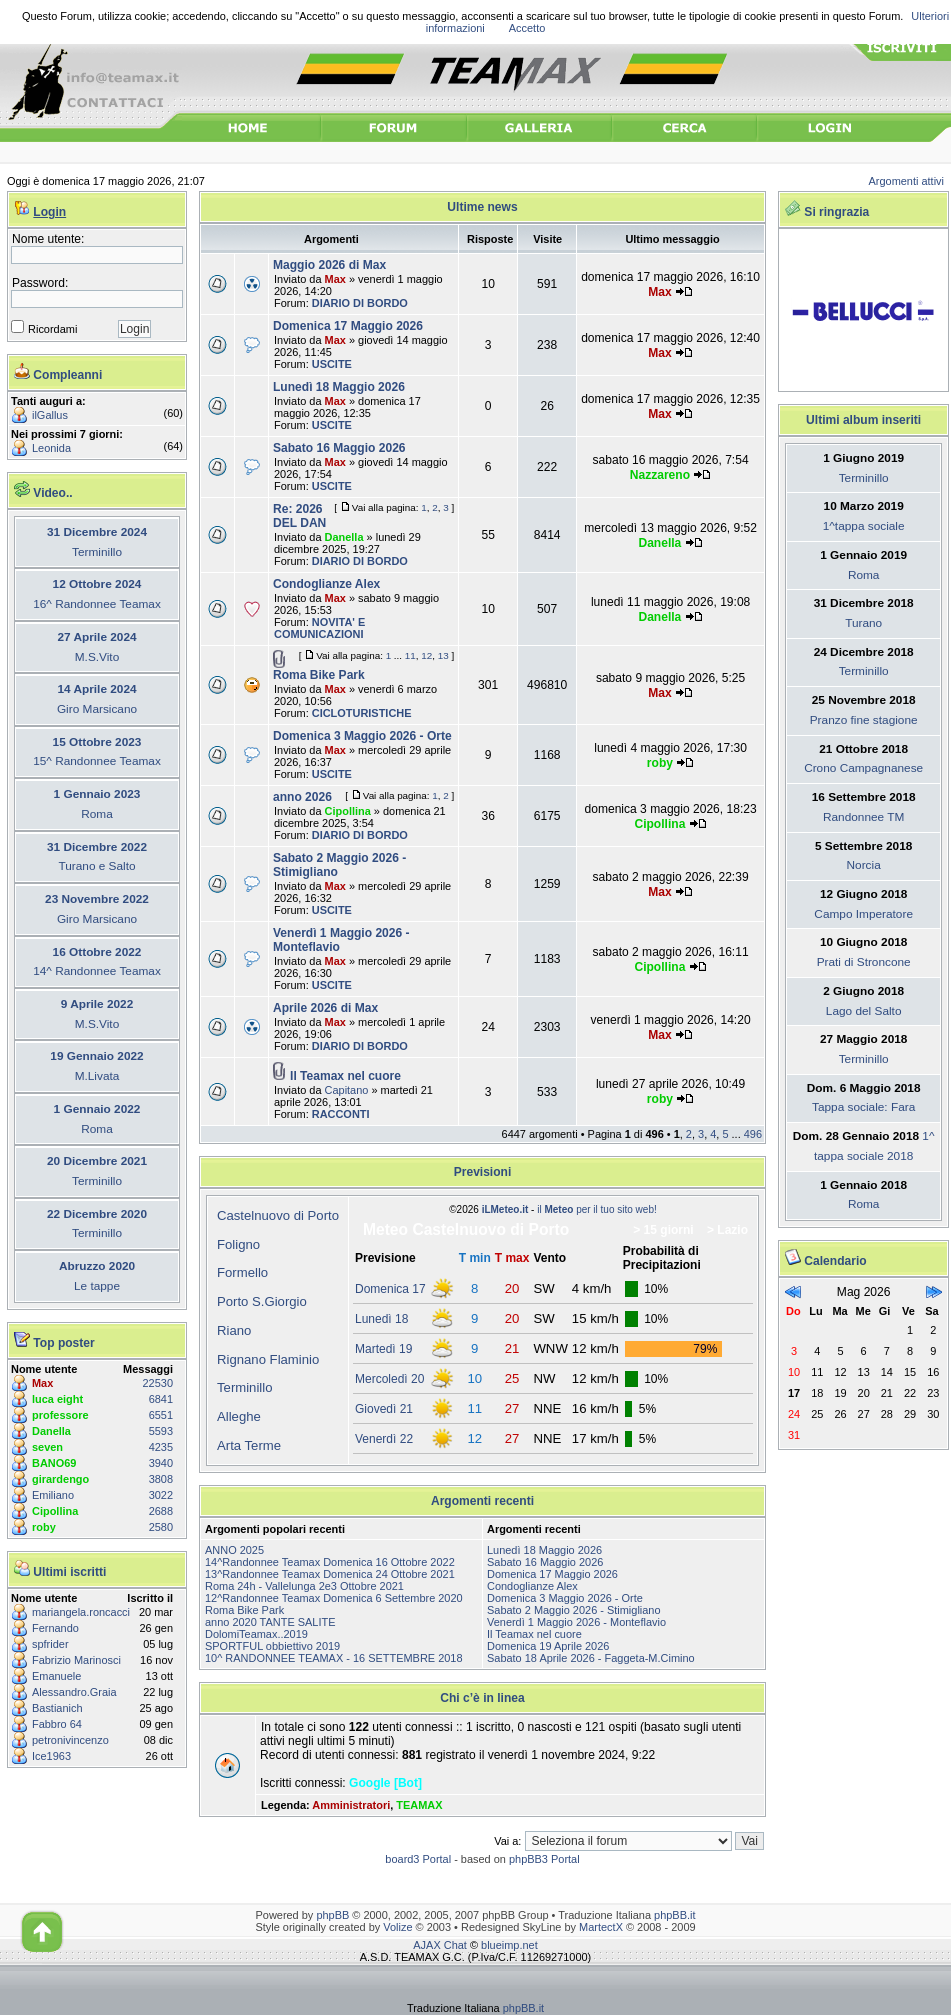  What do you see at coordinates (325, 1008) in the screenshot?
I see `Aprile 2026 di Max` at bounding box center [325, 1008].